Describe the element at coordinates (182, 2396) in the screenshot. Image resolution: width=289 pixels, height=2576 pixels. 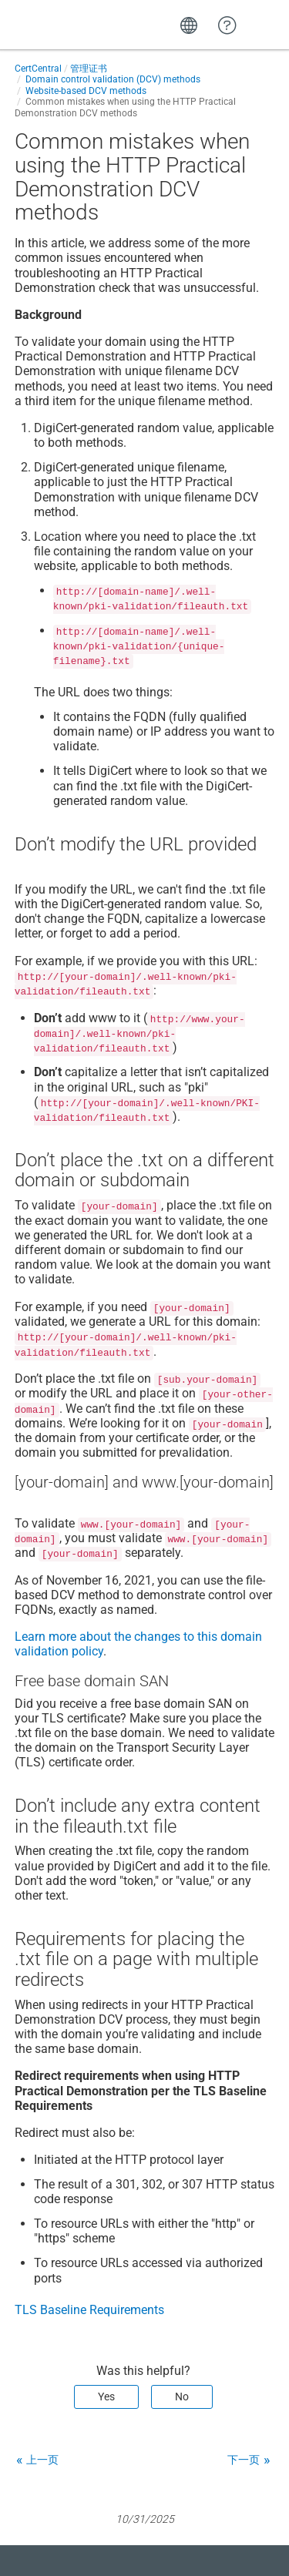
I see `No` at that location.